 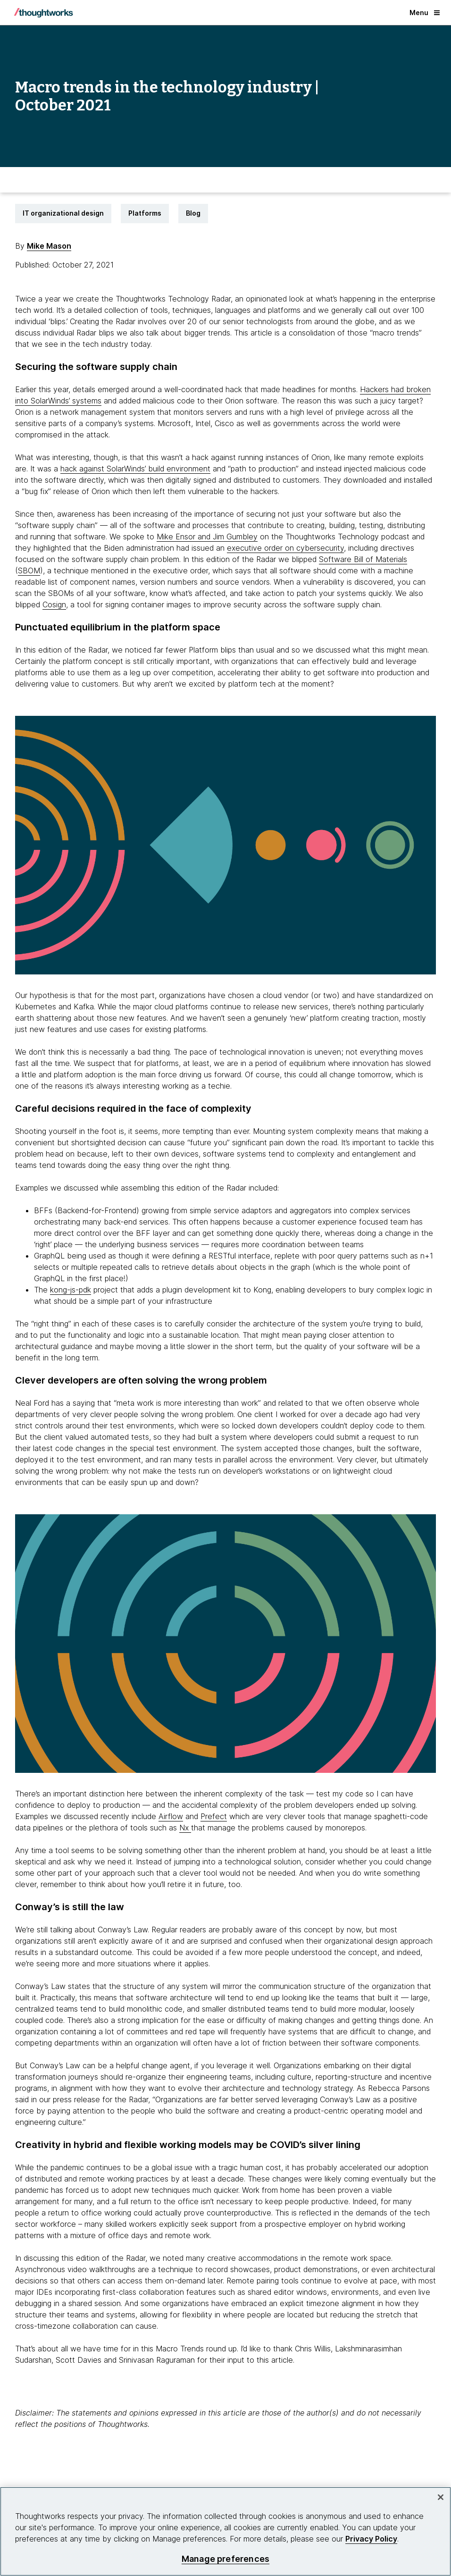 I want to click on Platforms, so click(x=144, y=213).